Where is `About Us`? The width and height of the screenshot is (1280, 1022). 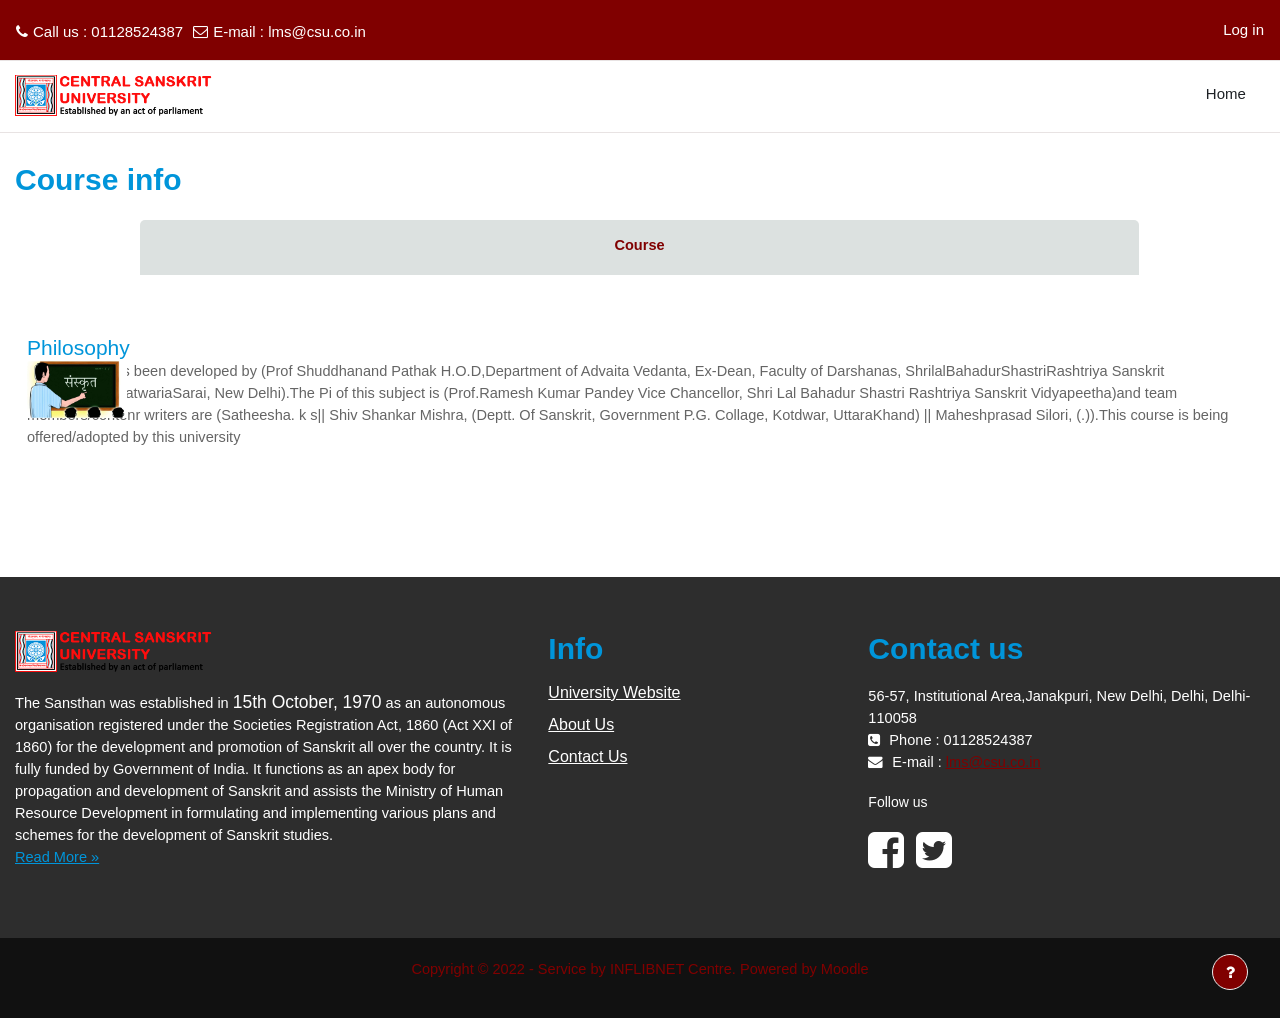
About Us is located at coordinates (581, 727).